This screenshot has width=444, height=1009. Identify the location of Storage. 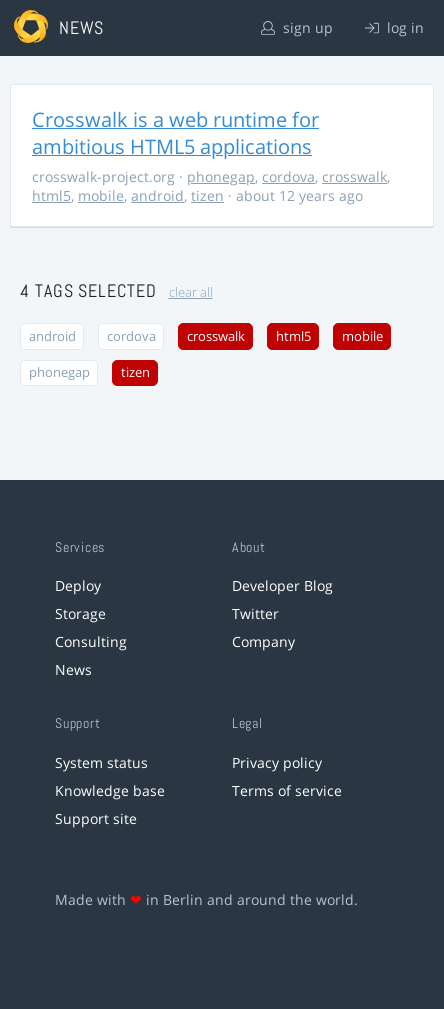
(80, 613).